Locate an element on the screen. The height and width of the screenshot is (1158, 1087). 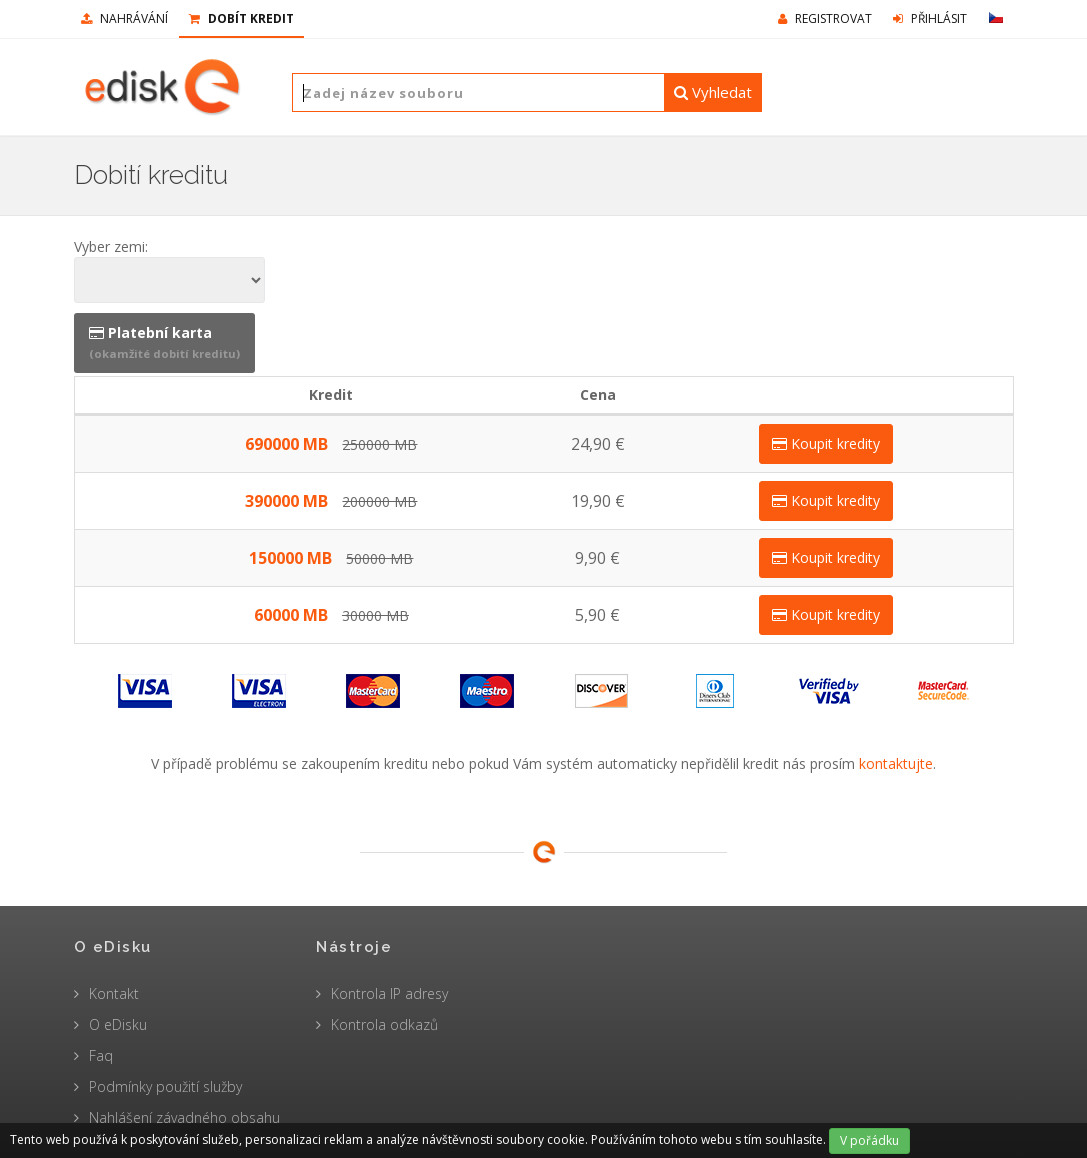
Kontrola odkazů is located at coordinates (384, 1024).